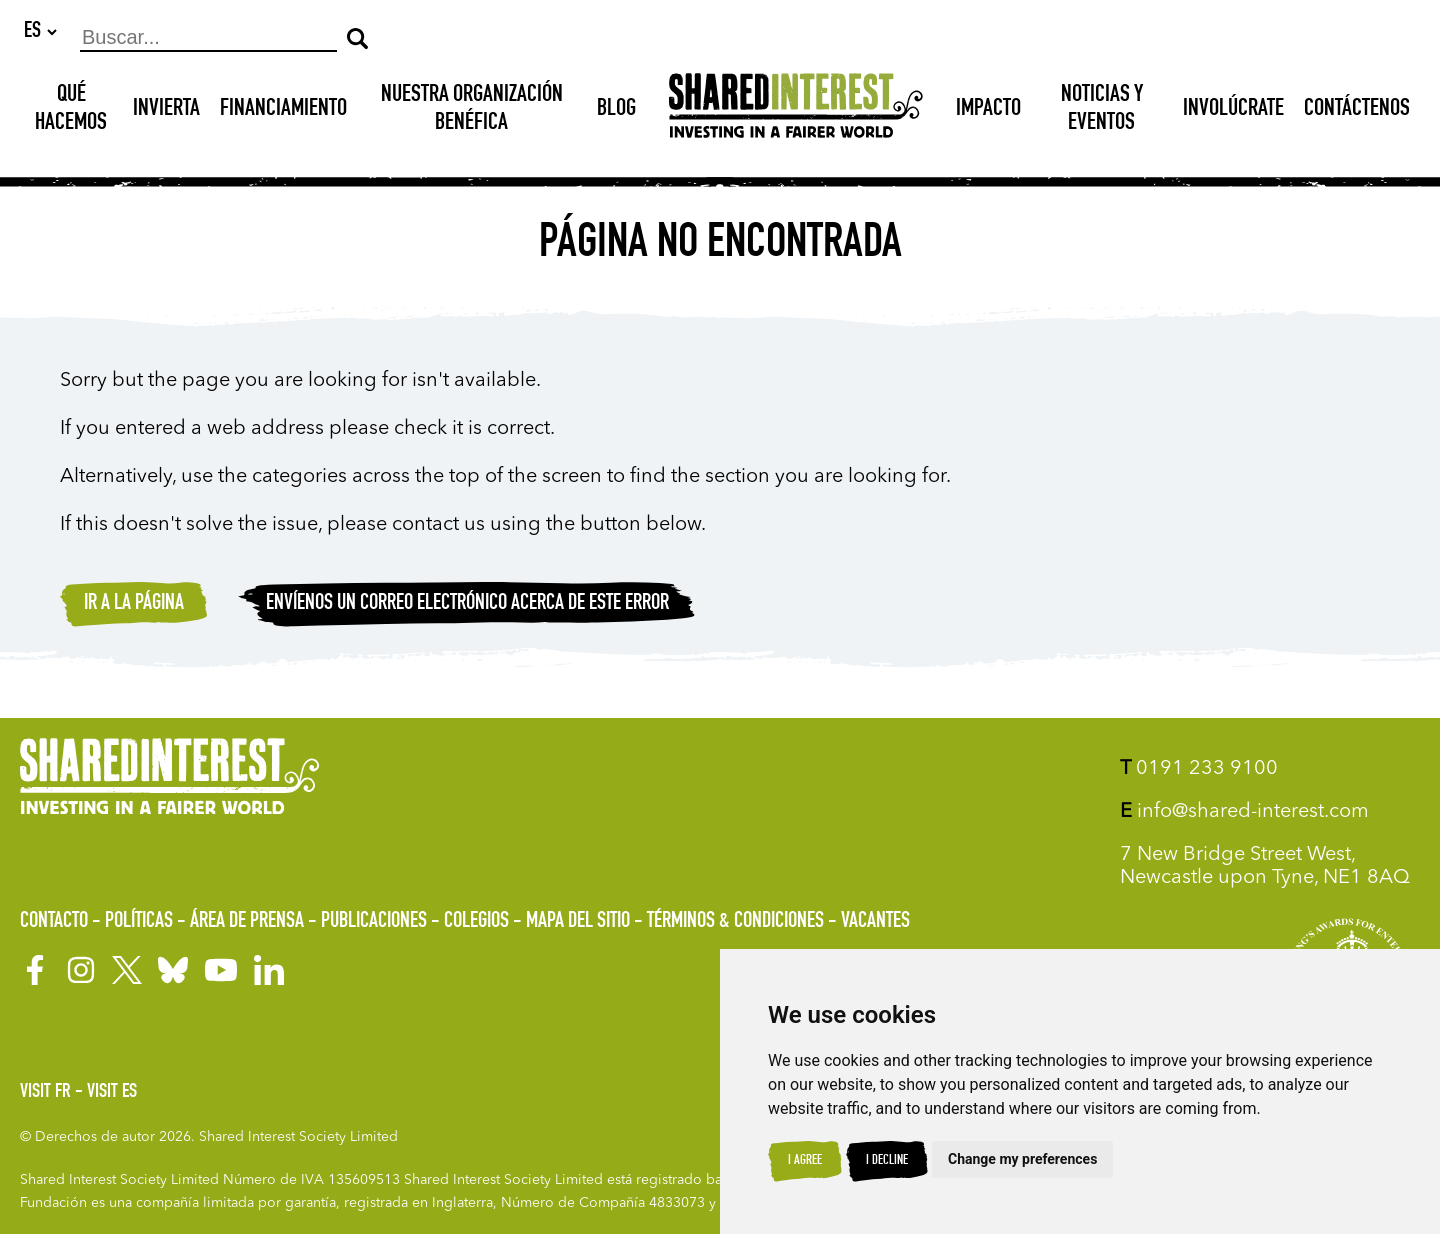 This screenshot has height=1234, width=1440. Describe the element at coordinates (476, 922) in the screenshot. I see `Colegios` at that location.